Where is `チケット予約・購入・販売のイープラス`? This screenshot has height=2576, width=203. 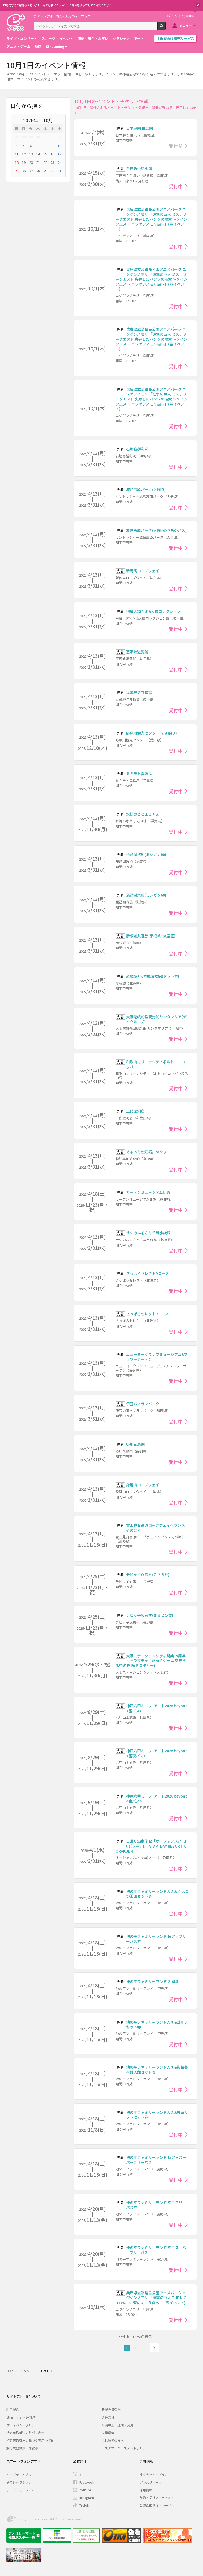
チケット予約・購入・販売のイープラス is located at coordinates (62, 16).